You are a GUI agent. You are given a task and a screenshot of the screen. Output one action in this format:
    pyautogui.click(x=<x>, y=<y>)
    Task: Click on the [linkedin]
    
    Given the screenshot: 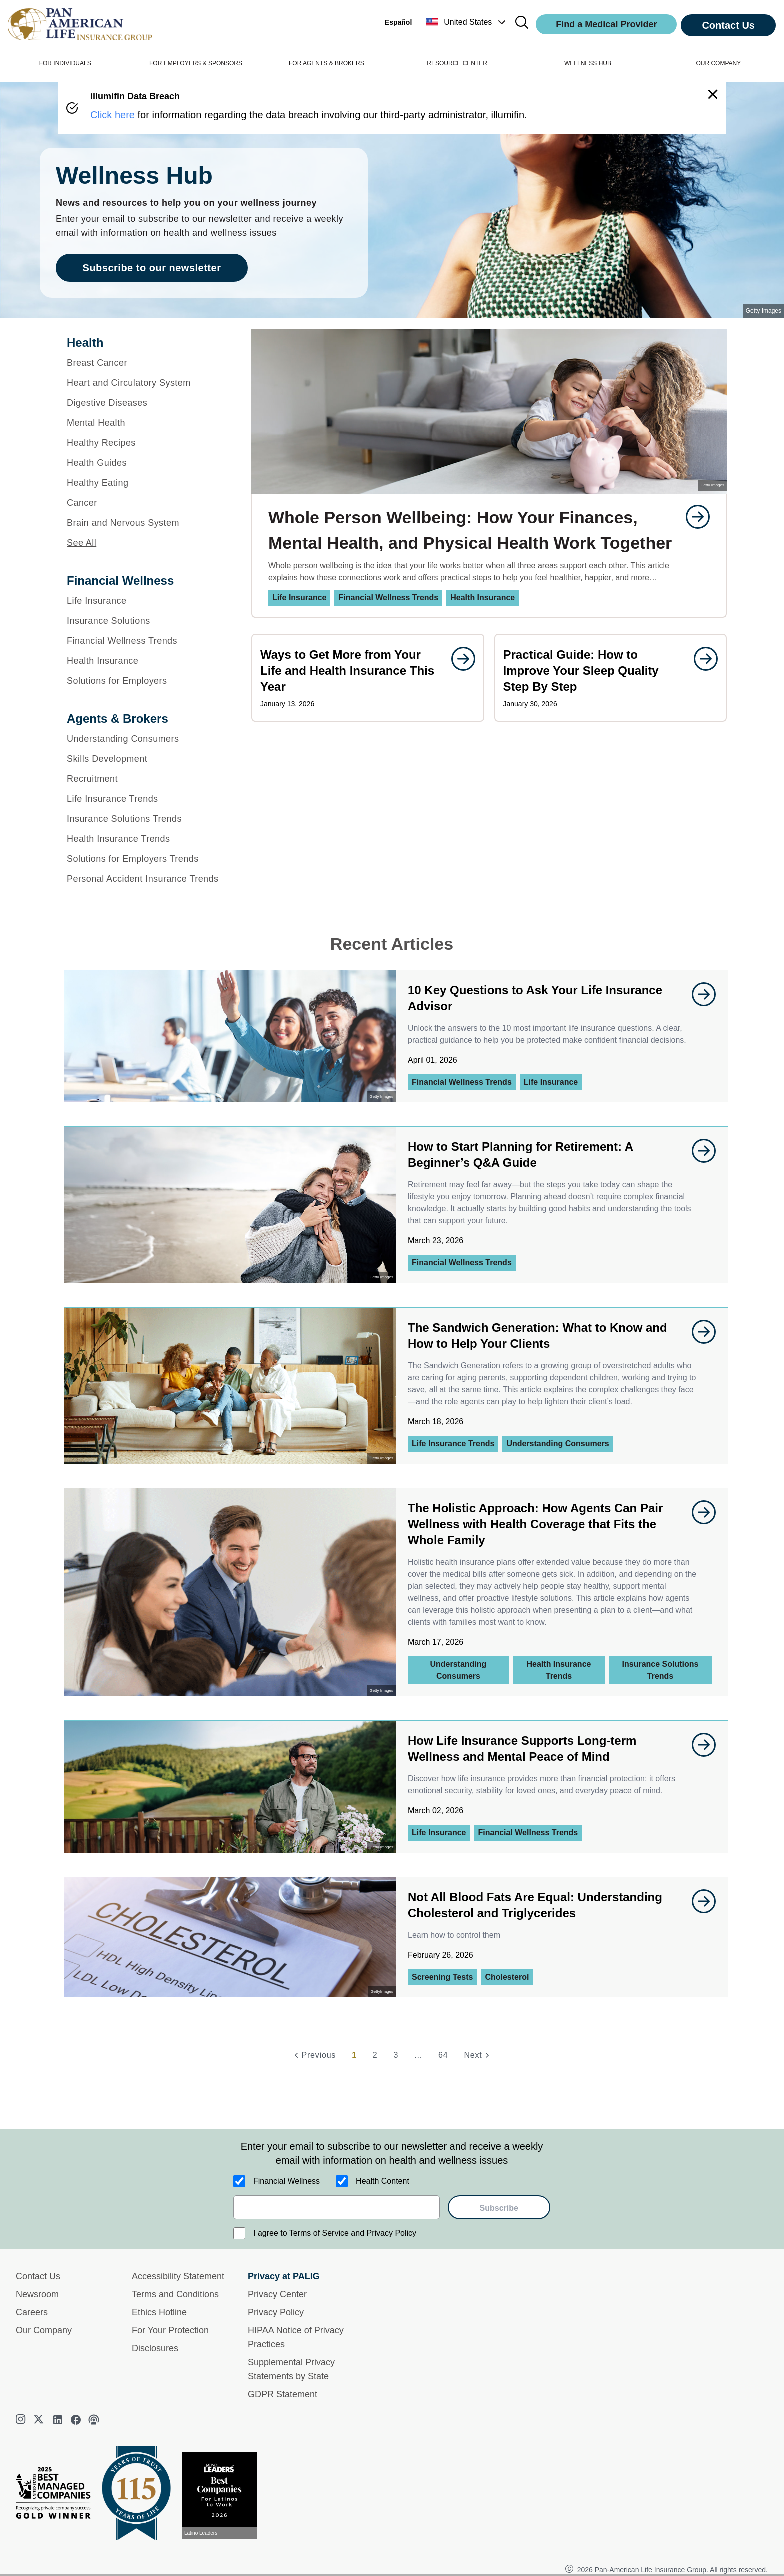 What is the action you would take?
    pyautogui.click(x=58, y=2420)
    